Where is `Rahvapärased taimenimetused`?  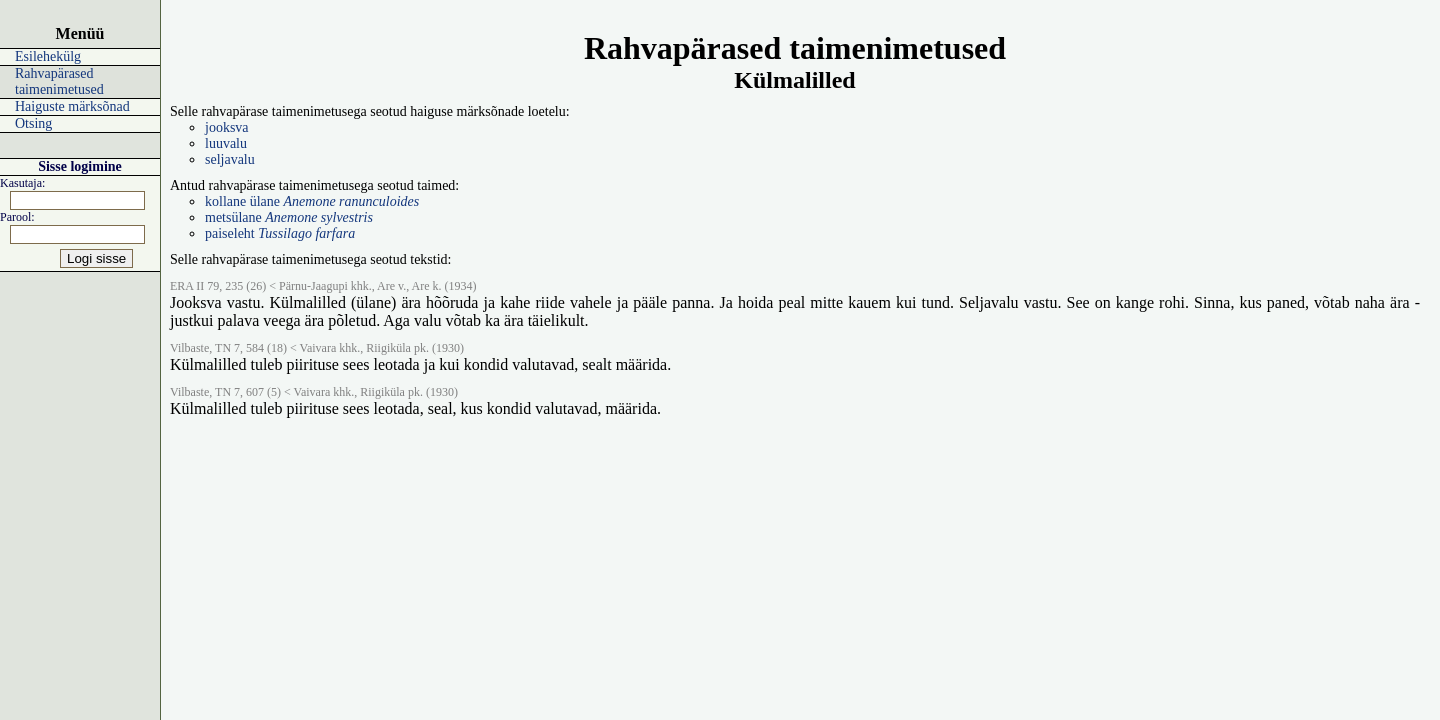
Rahvapärased taimenimetused is located at coordinates (59, 81).